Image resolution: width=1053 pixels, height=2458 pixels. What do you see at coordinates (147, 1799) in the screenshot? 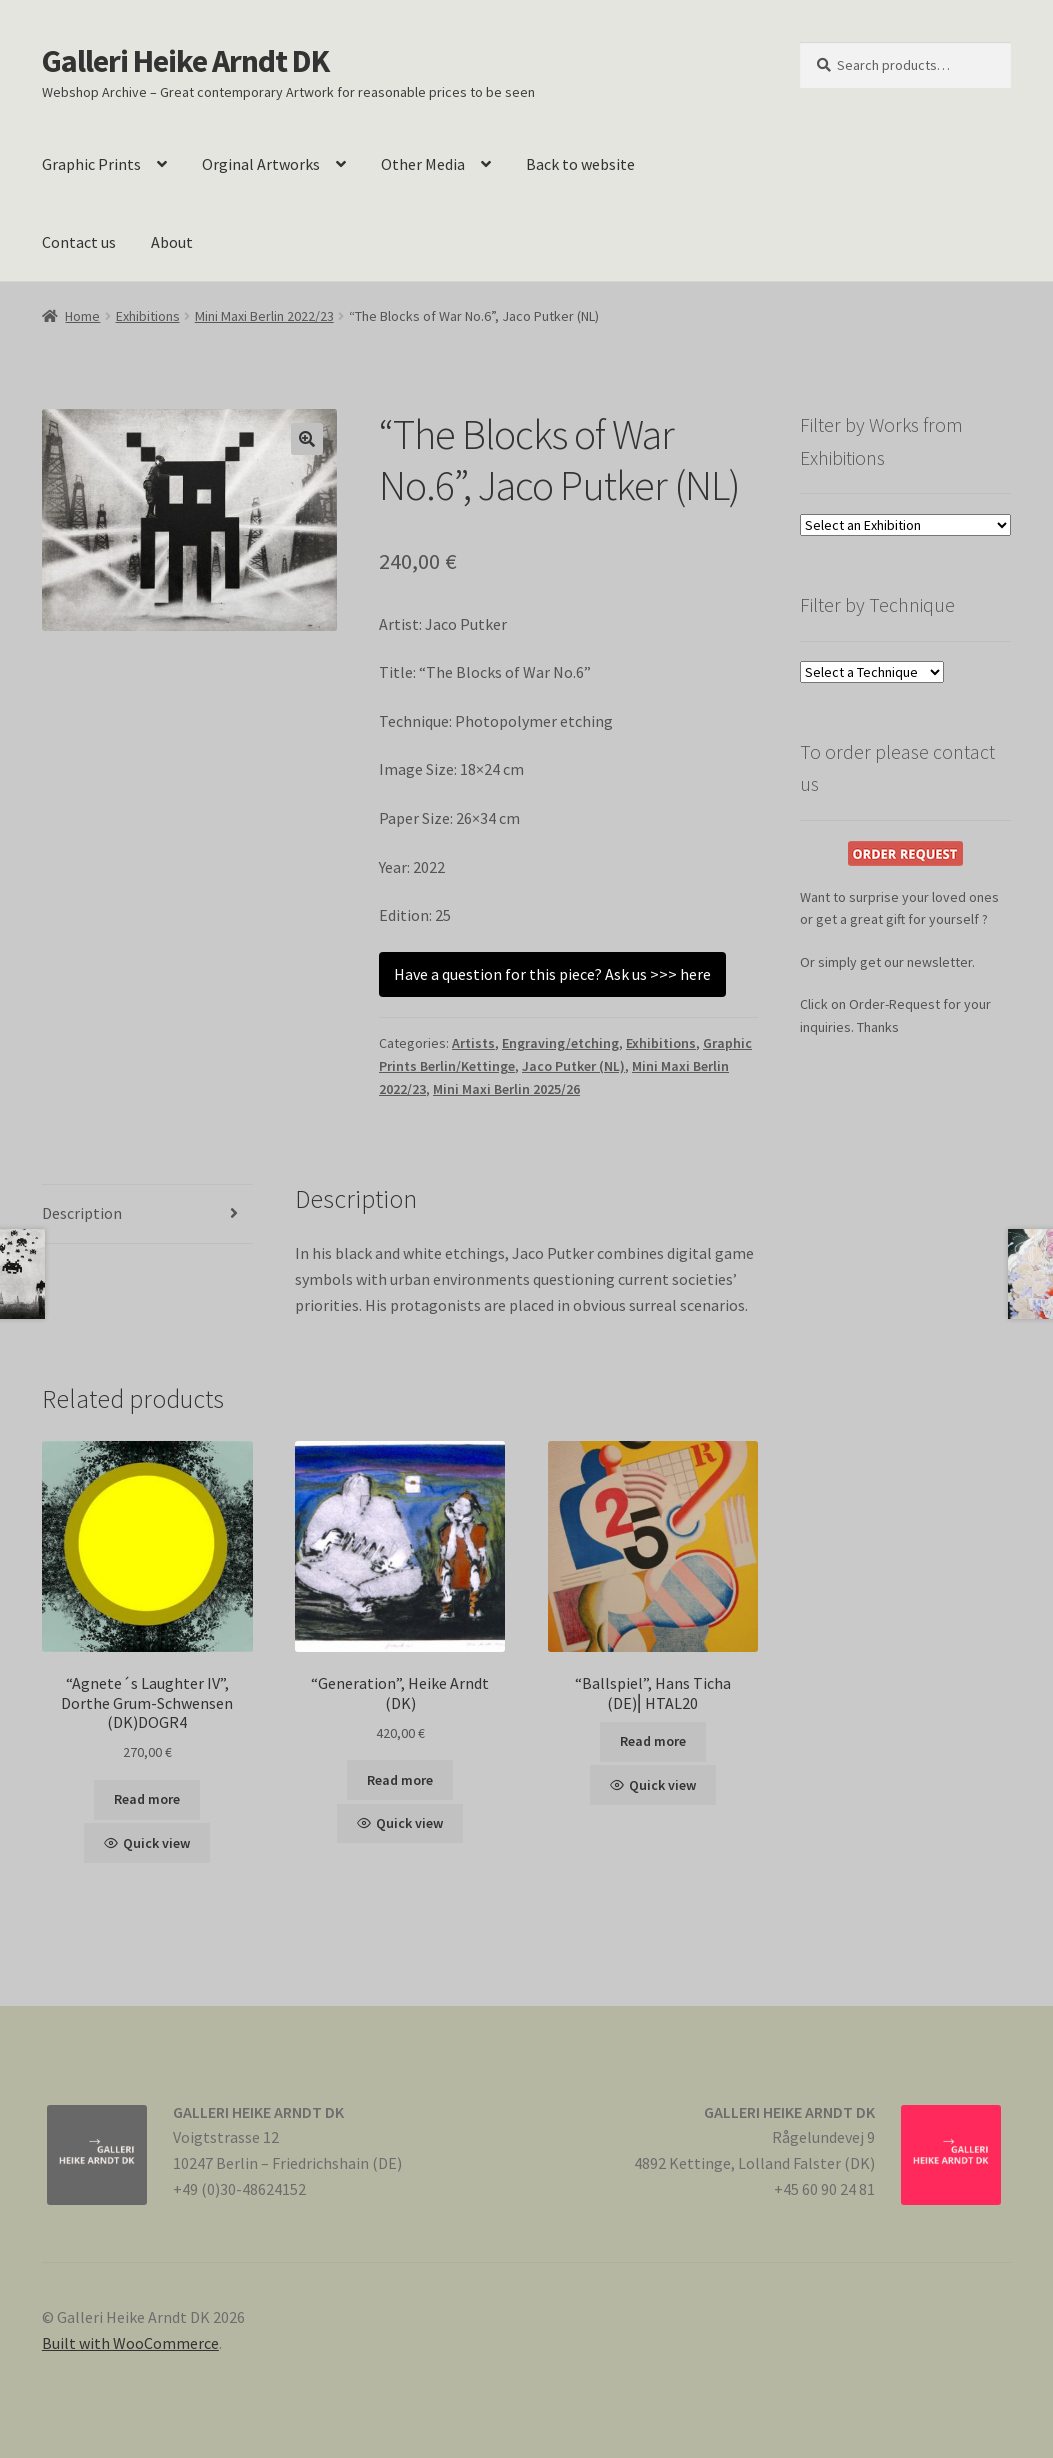
I see `Read more [Read more about “"Agnete´s Laughter IV", Dorthe Grum-Schwensen (DK)DOGR4”]` at bounding box center [147, 1799].